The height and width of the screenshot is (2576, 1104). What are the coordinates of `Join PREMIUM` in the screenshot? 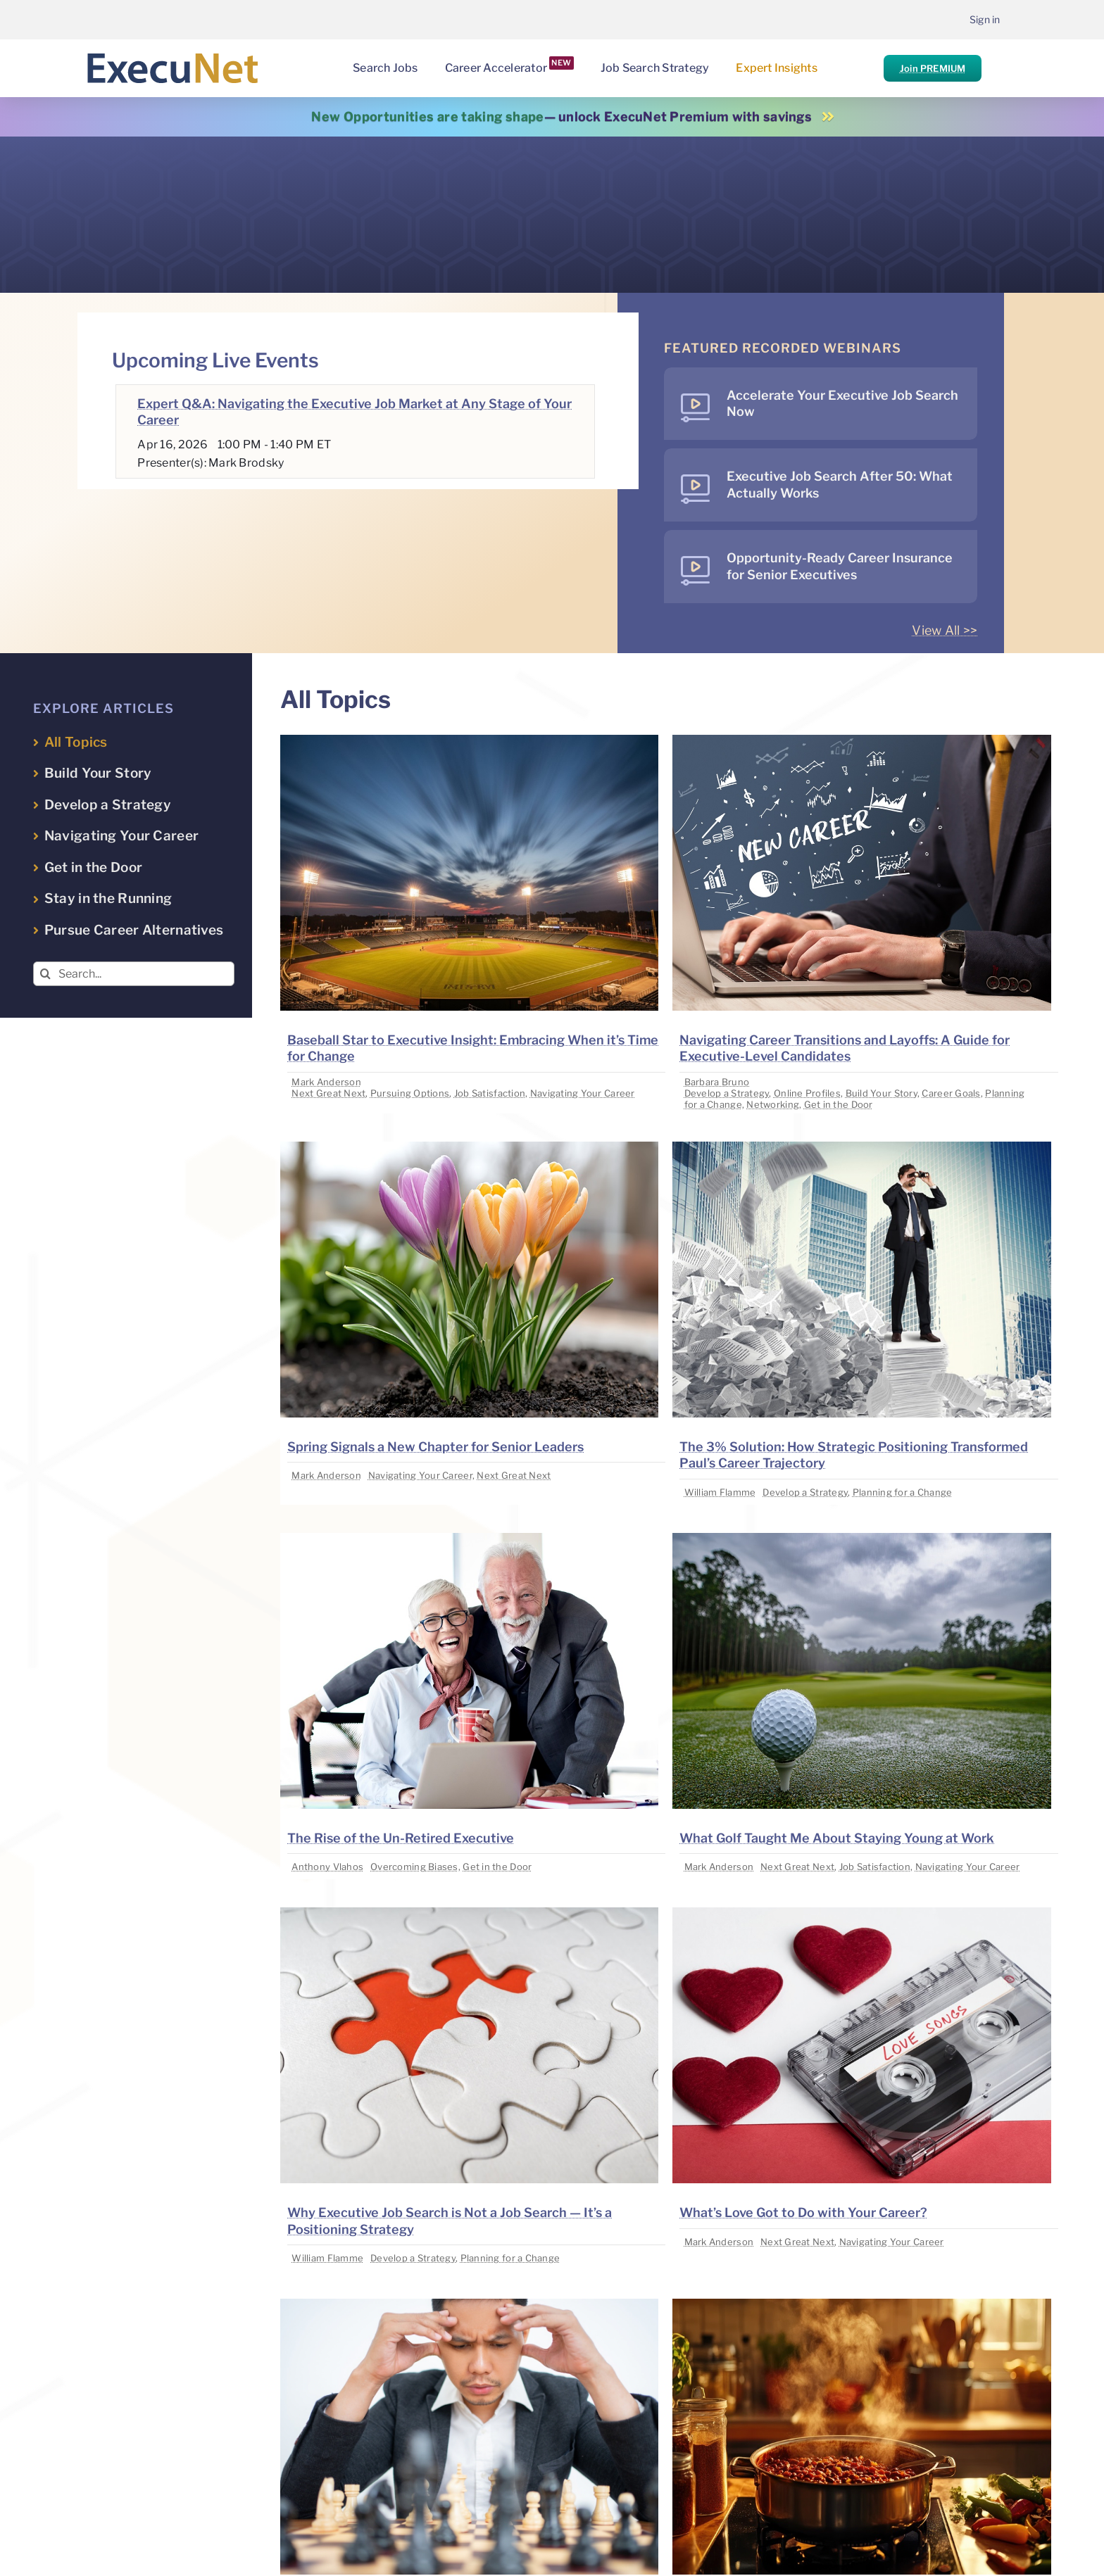 It's located at (932, 68).